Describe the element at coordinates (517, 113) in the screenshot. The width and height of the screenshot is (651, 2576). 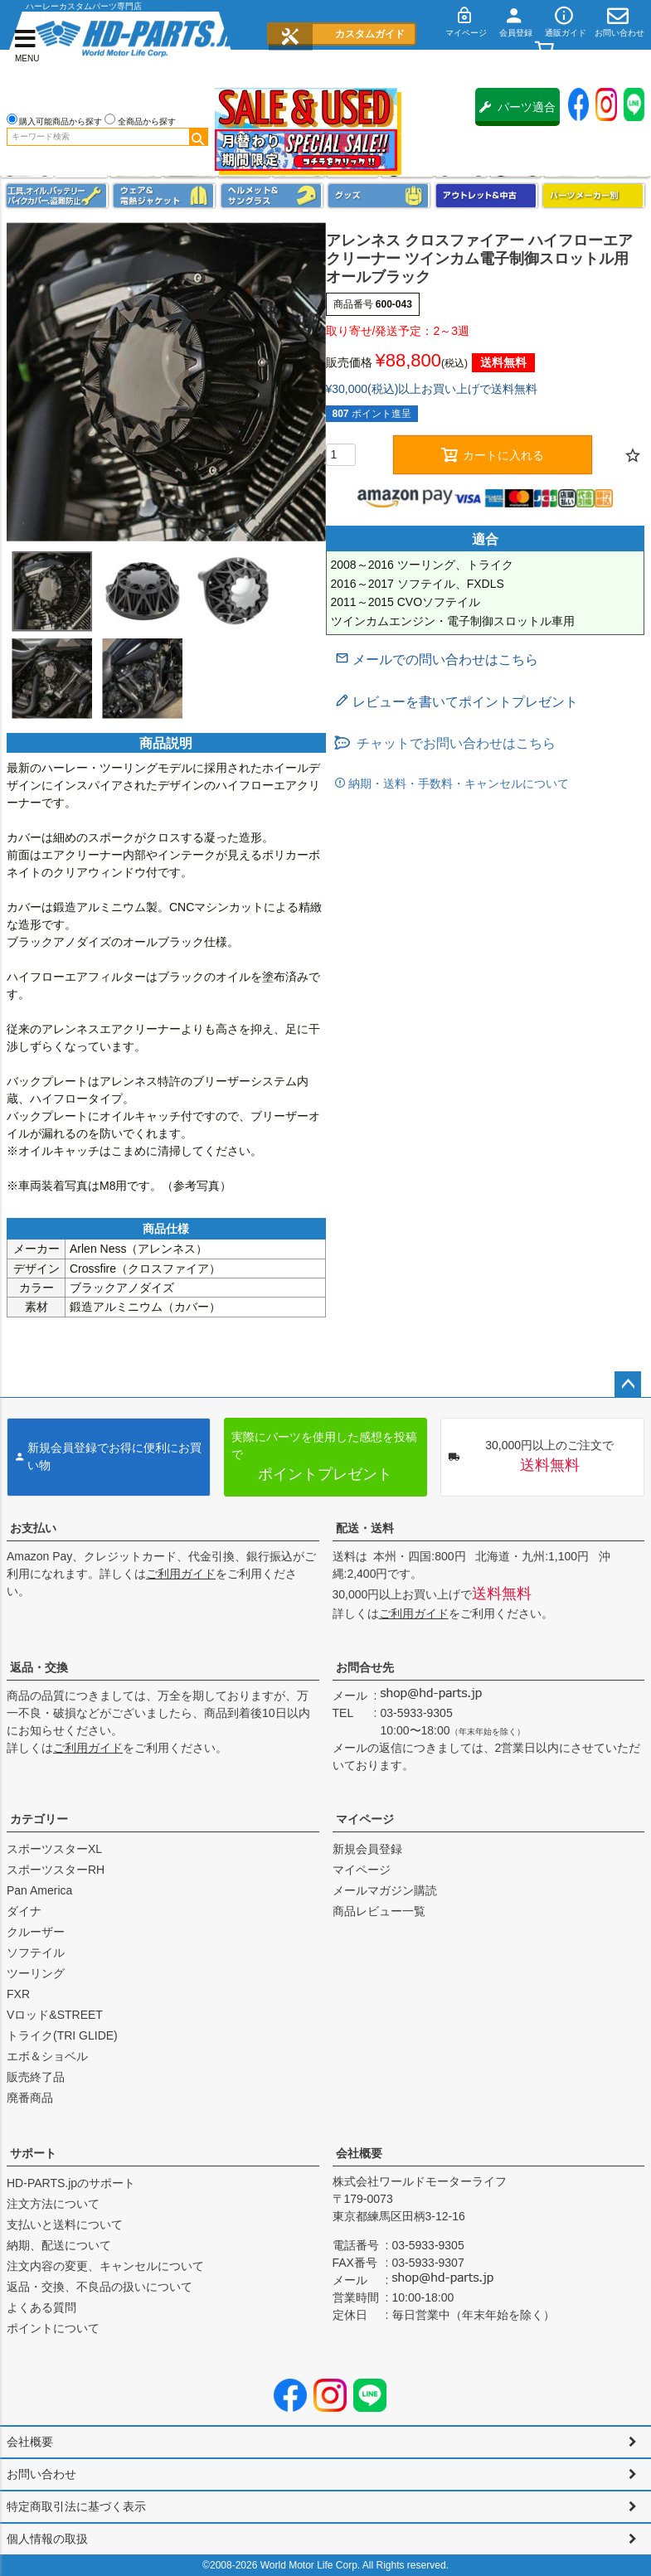
I see `パーツ適合保証` at that location.